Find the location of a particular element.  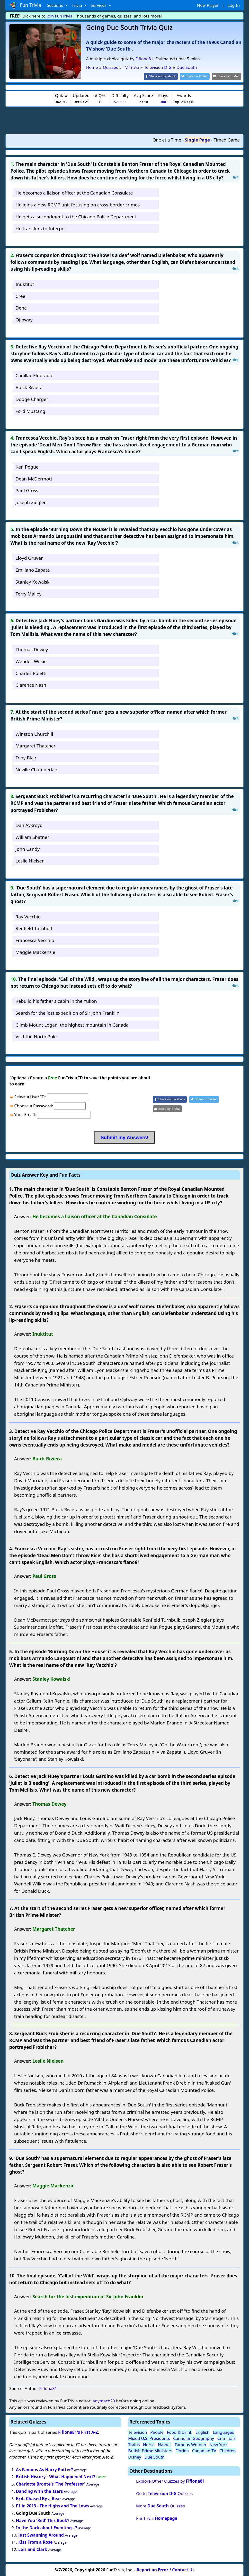

Charlotte Bronte's 'The Professor' is located at coordinates (50, 2484).